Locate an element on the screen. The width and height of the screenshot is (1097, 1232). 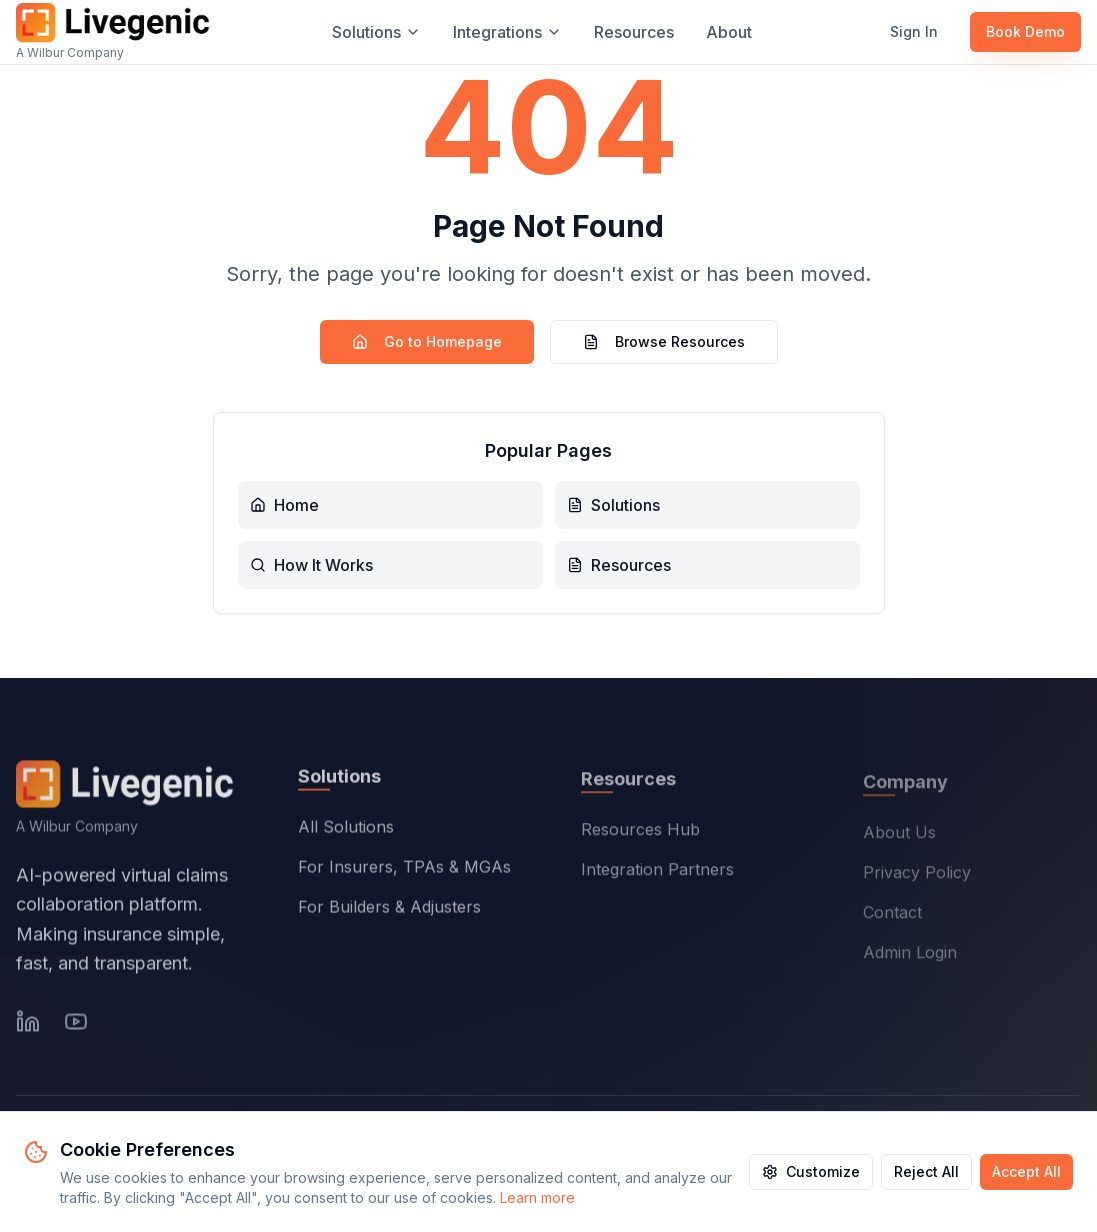
Contact is located at coordinates (892, 917).